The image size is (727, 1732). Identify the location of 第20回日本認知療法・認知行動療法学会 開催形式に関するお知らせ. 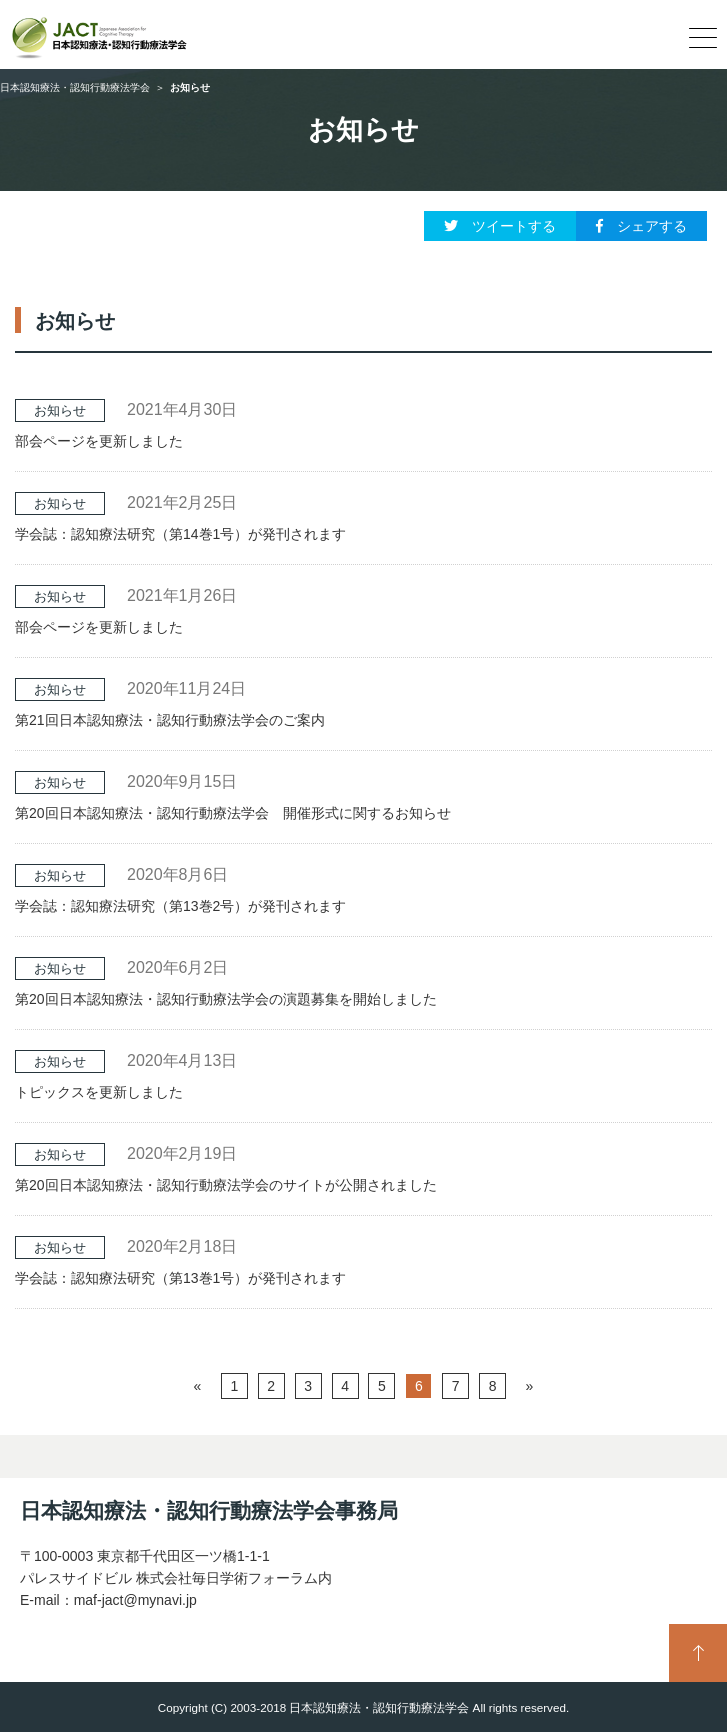
(233, 813).